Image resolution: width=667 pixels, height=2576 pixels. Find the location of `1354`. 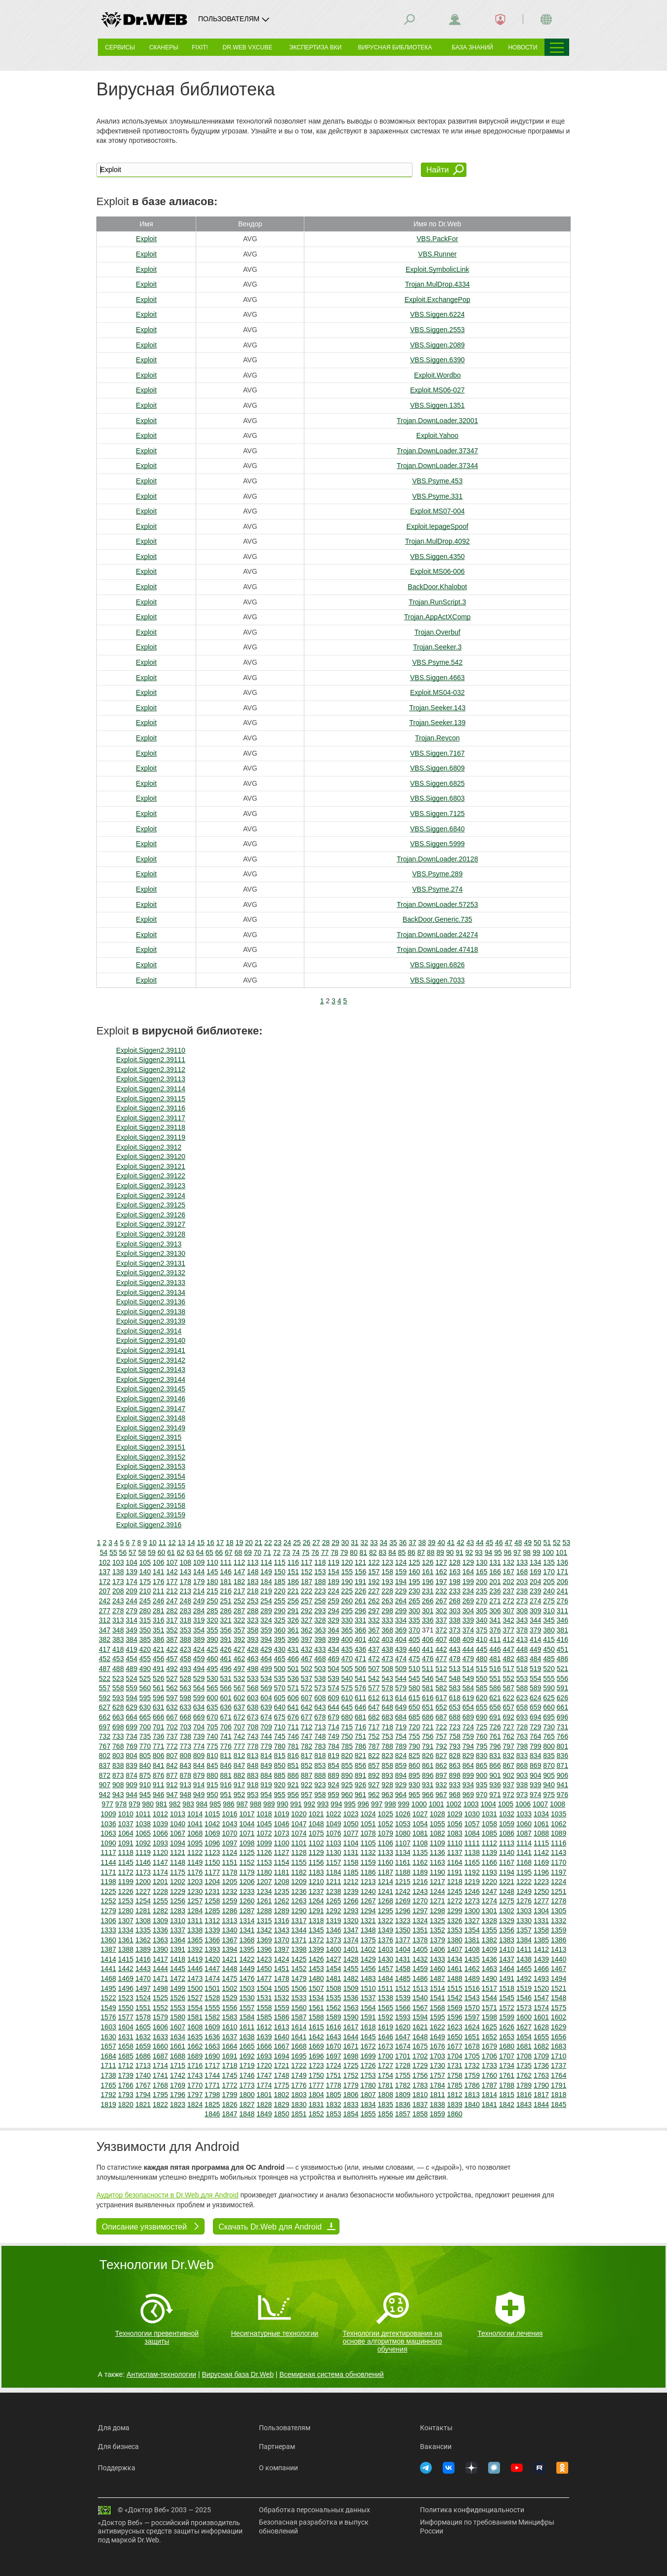

1354 is located at coordinates (472, 1930).